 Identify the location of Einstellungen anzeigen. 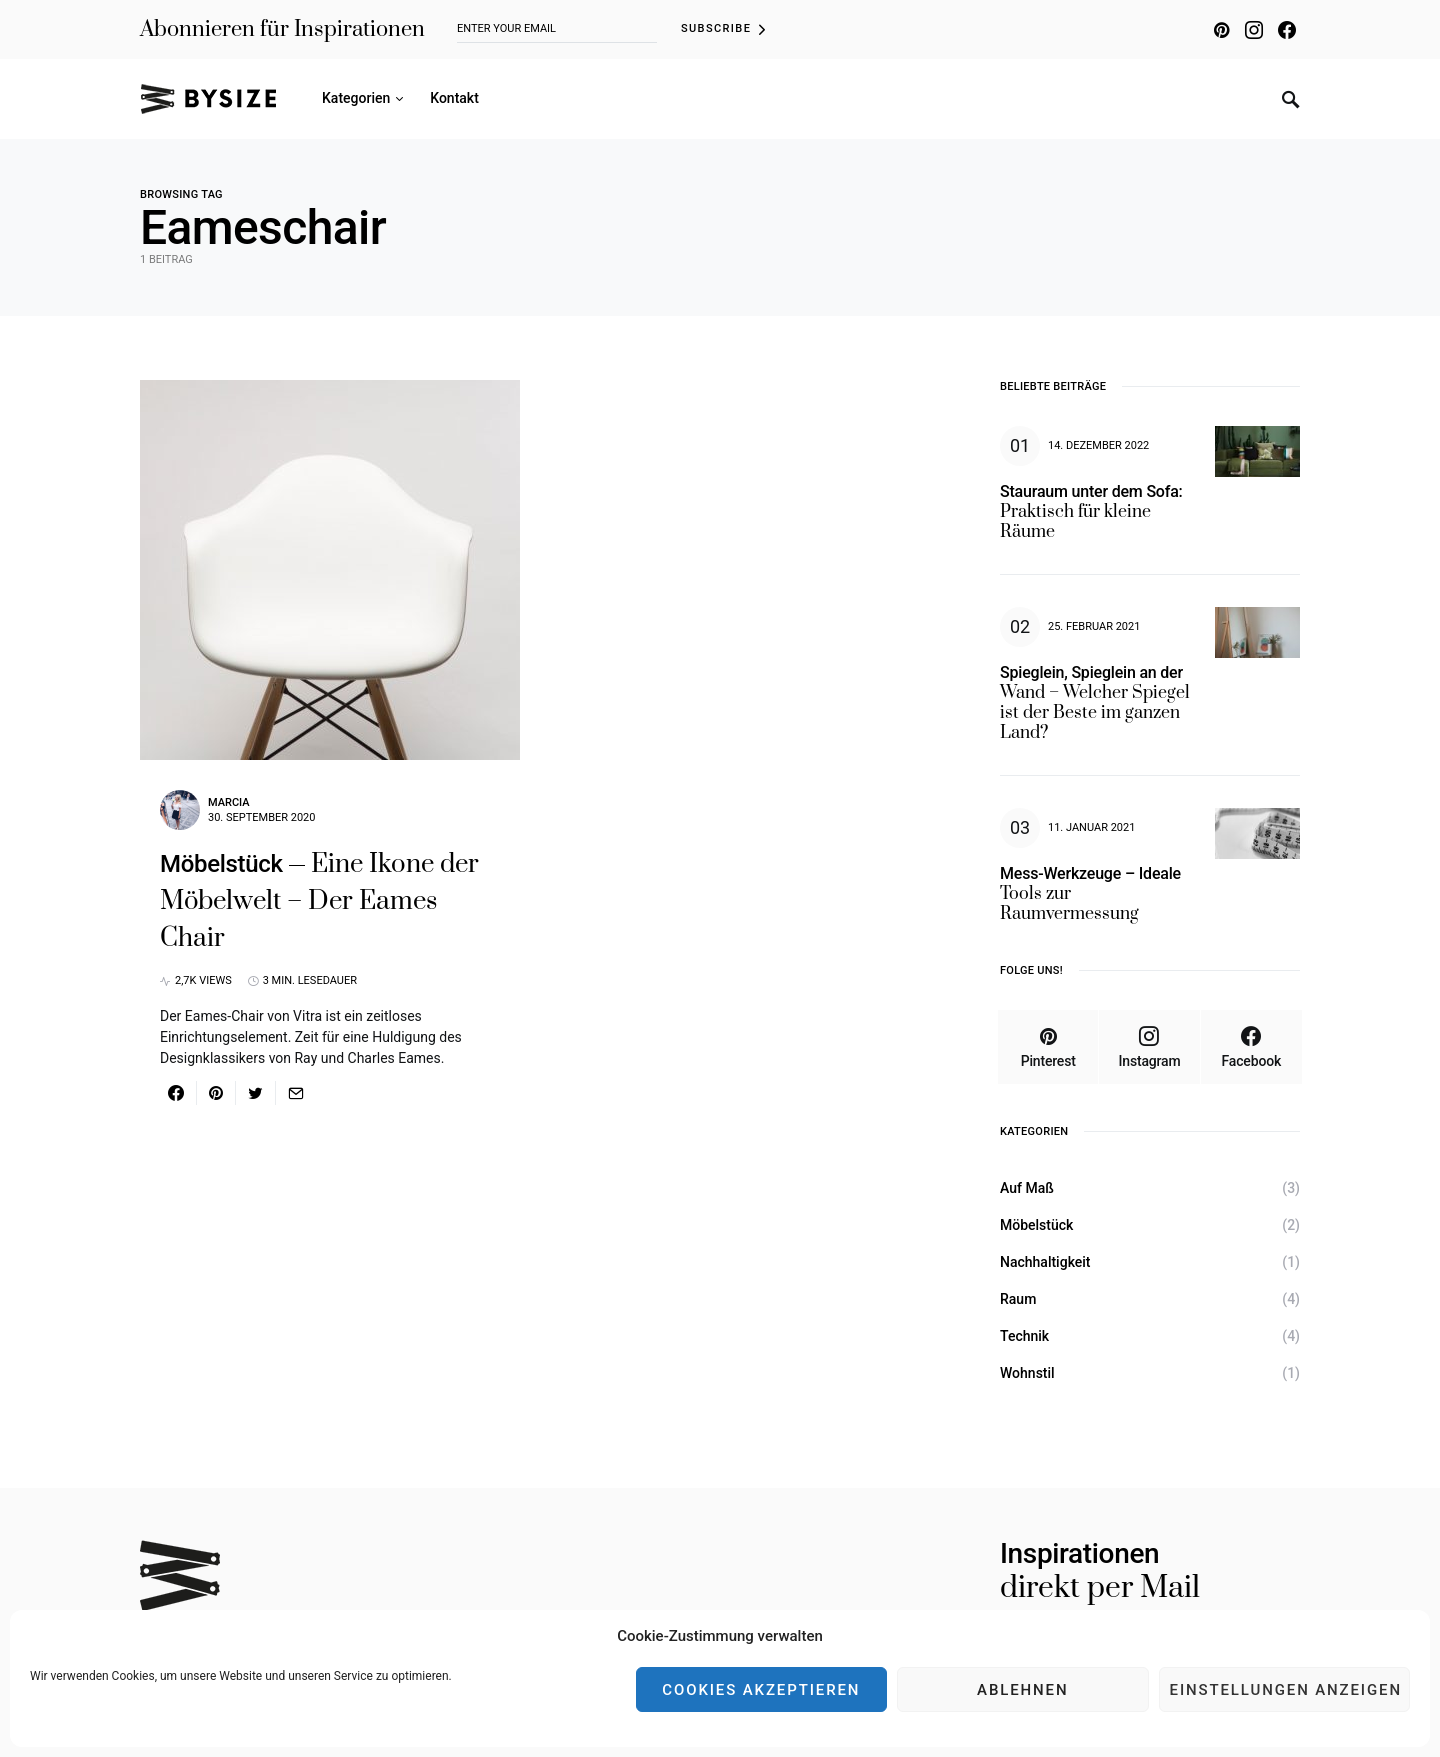
(1286, 1690).